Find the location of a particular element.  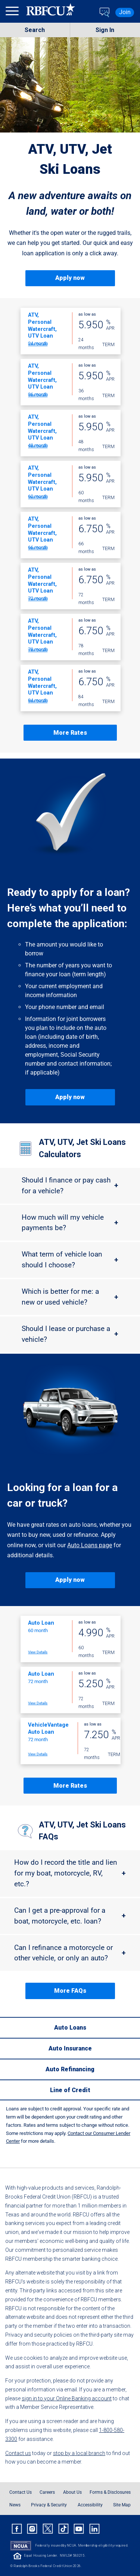

[Auto Refinancing] is located at coordinates (70, 2069).